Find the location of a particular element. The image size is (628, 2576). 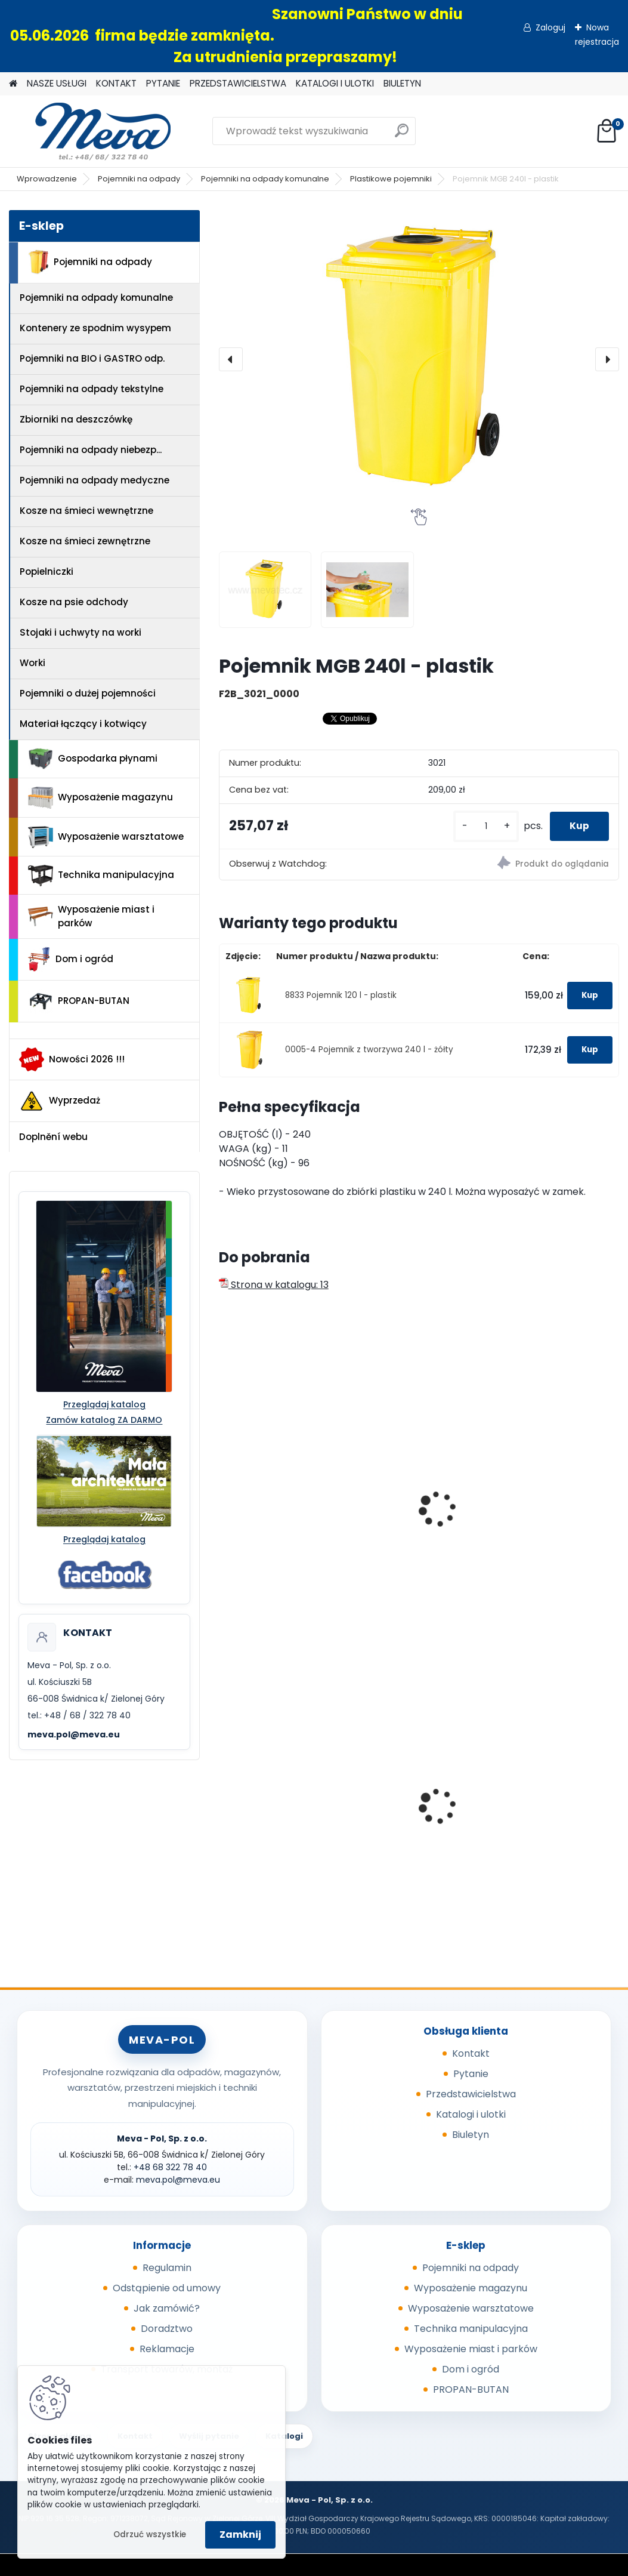

Wyprzedaż is located at coordinates (59, 1101).